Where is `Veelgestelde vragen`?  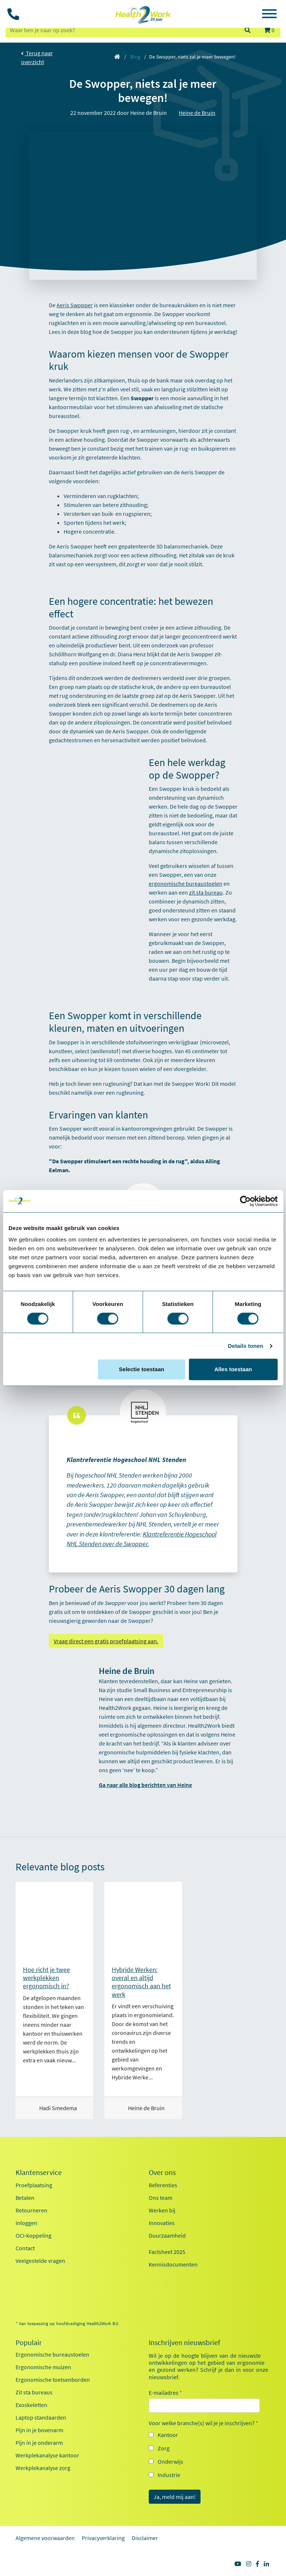
Veelgestelde vragen is located at coordinates (40, 2260).